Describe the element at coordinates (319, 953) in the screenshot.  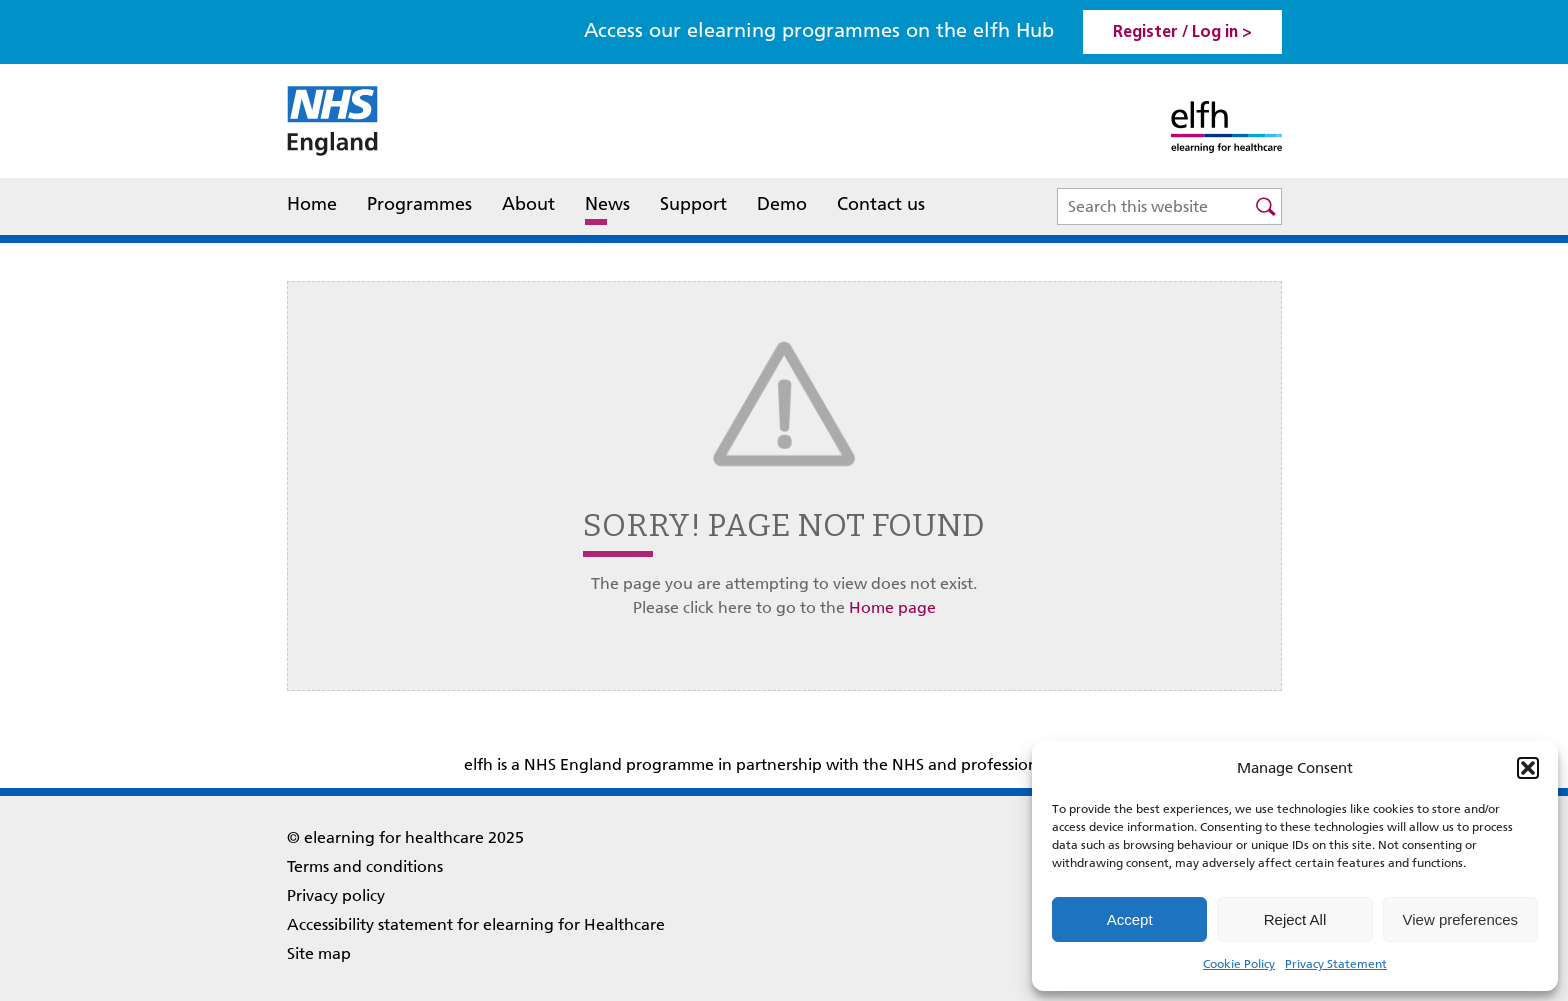
I see `Site map` at that location.